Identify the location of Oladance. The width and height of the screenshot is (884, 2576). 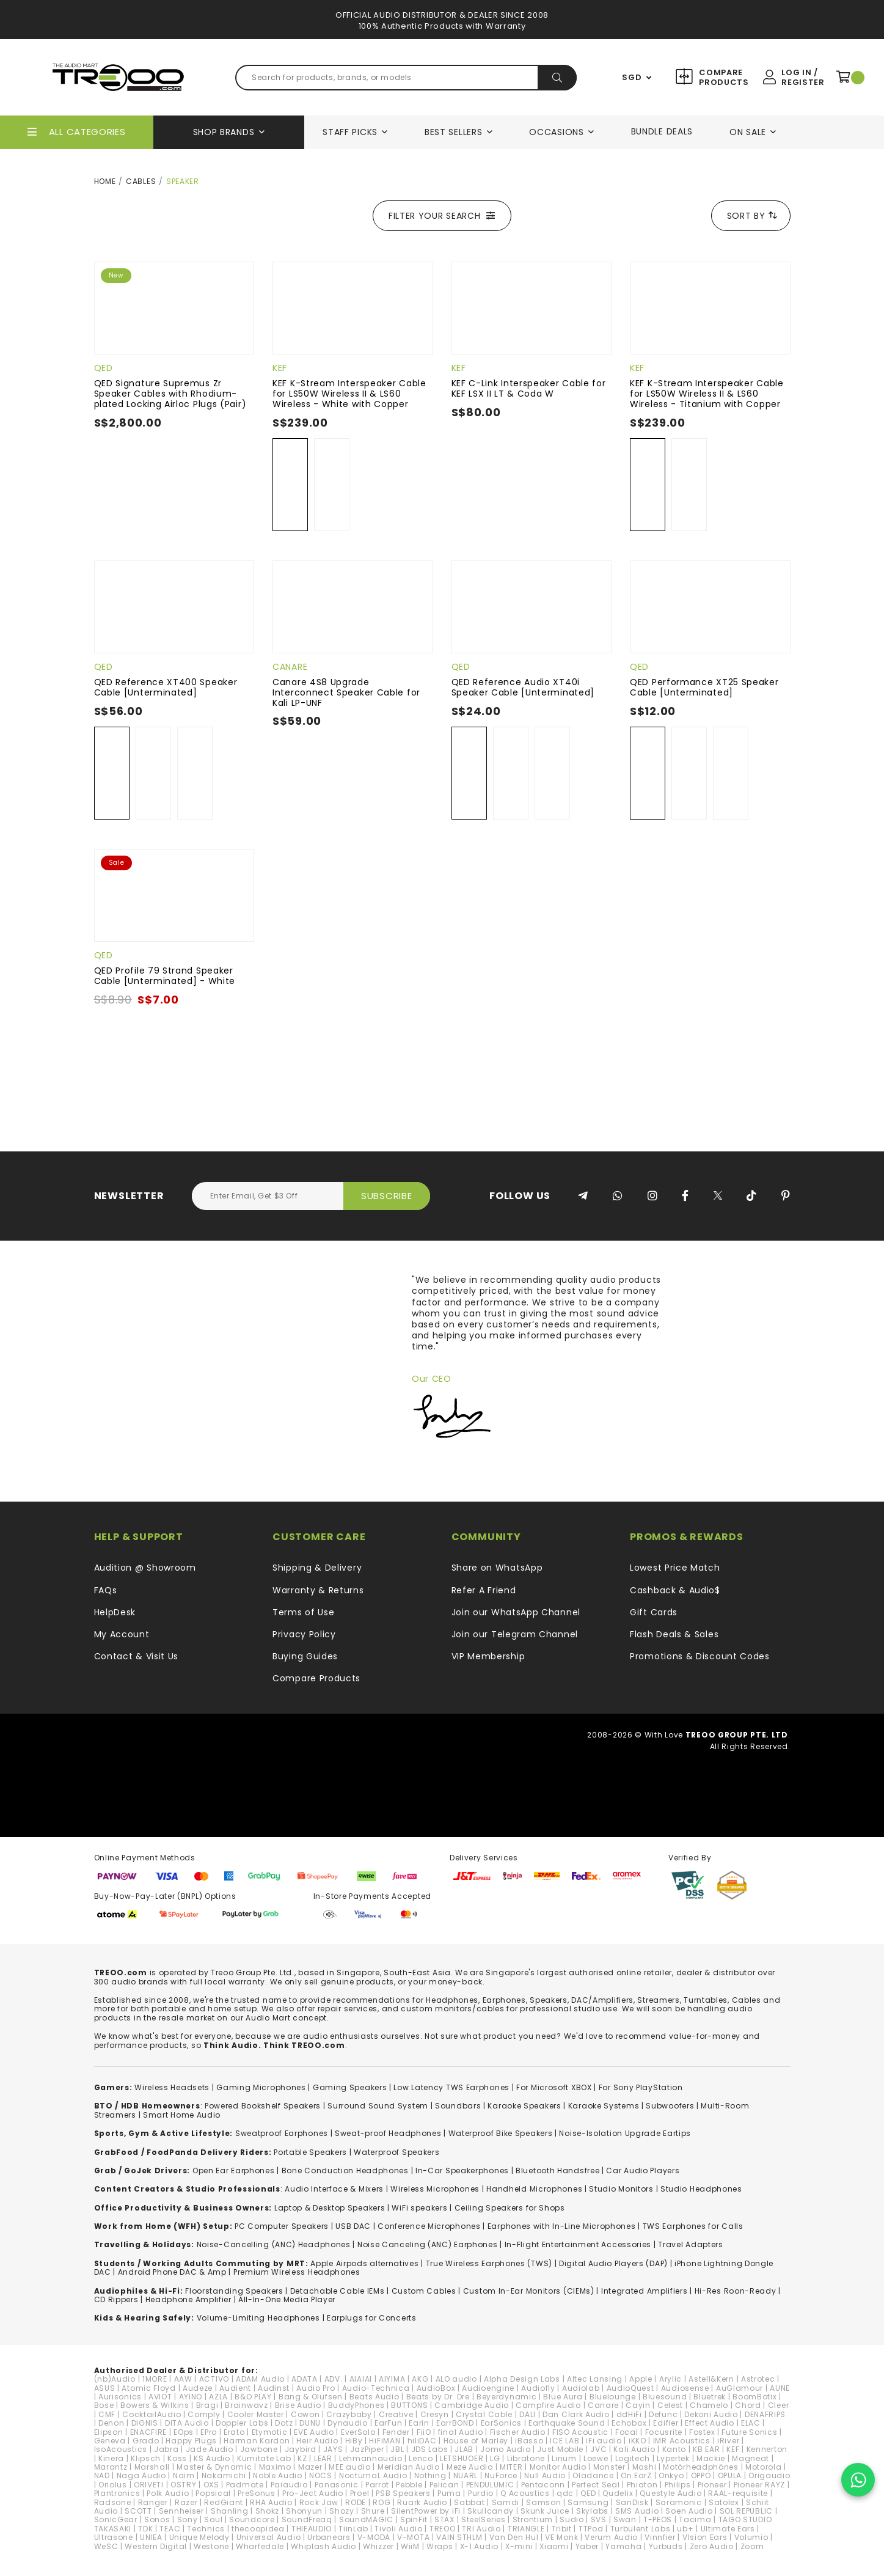
(593, 2475).